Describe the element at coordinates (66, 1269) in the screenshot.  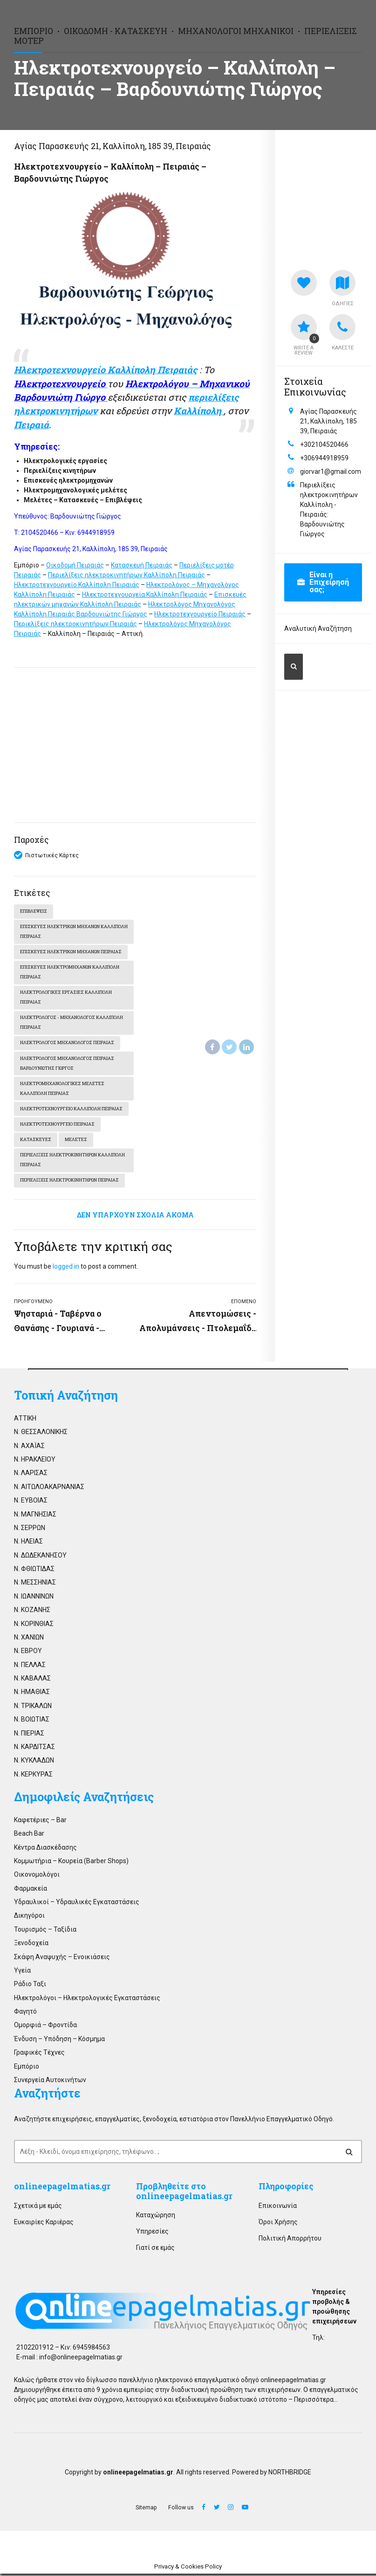
I see `logged in` at that location.